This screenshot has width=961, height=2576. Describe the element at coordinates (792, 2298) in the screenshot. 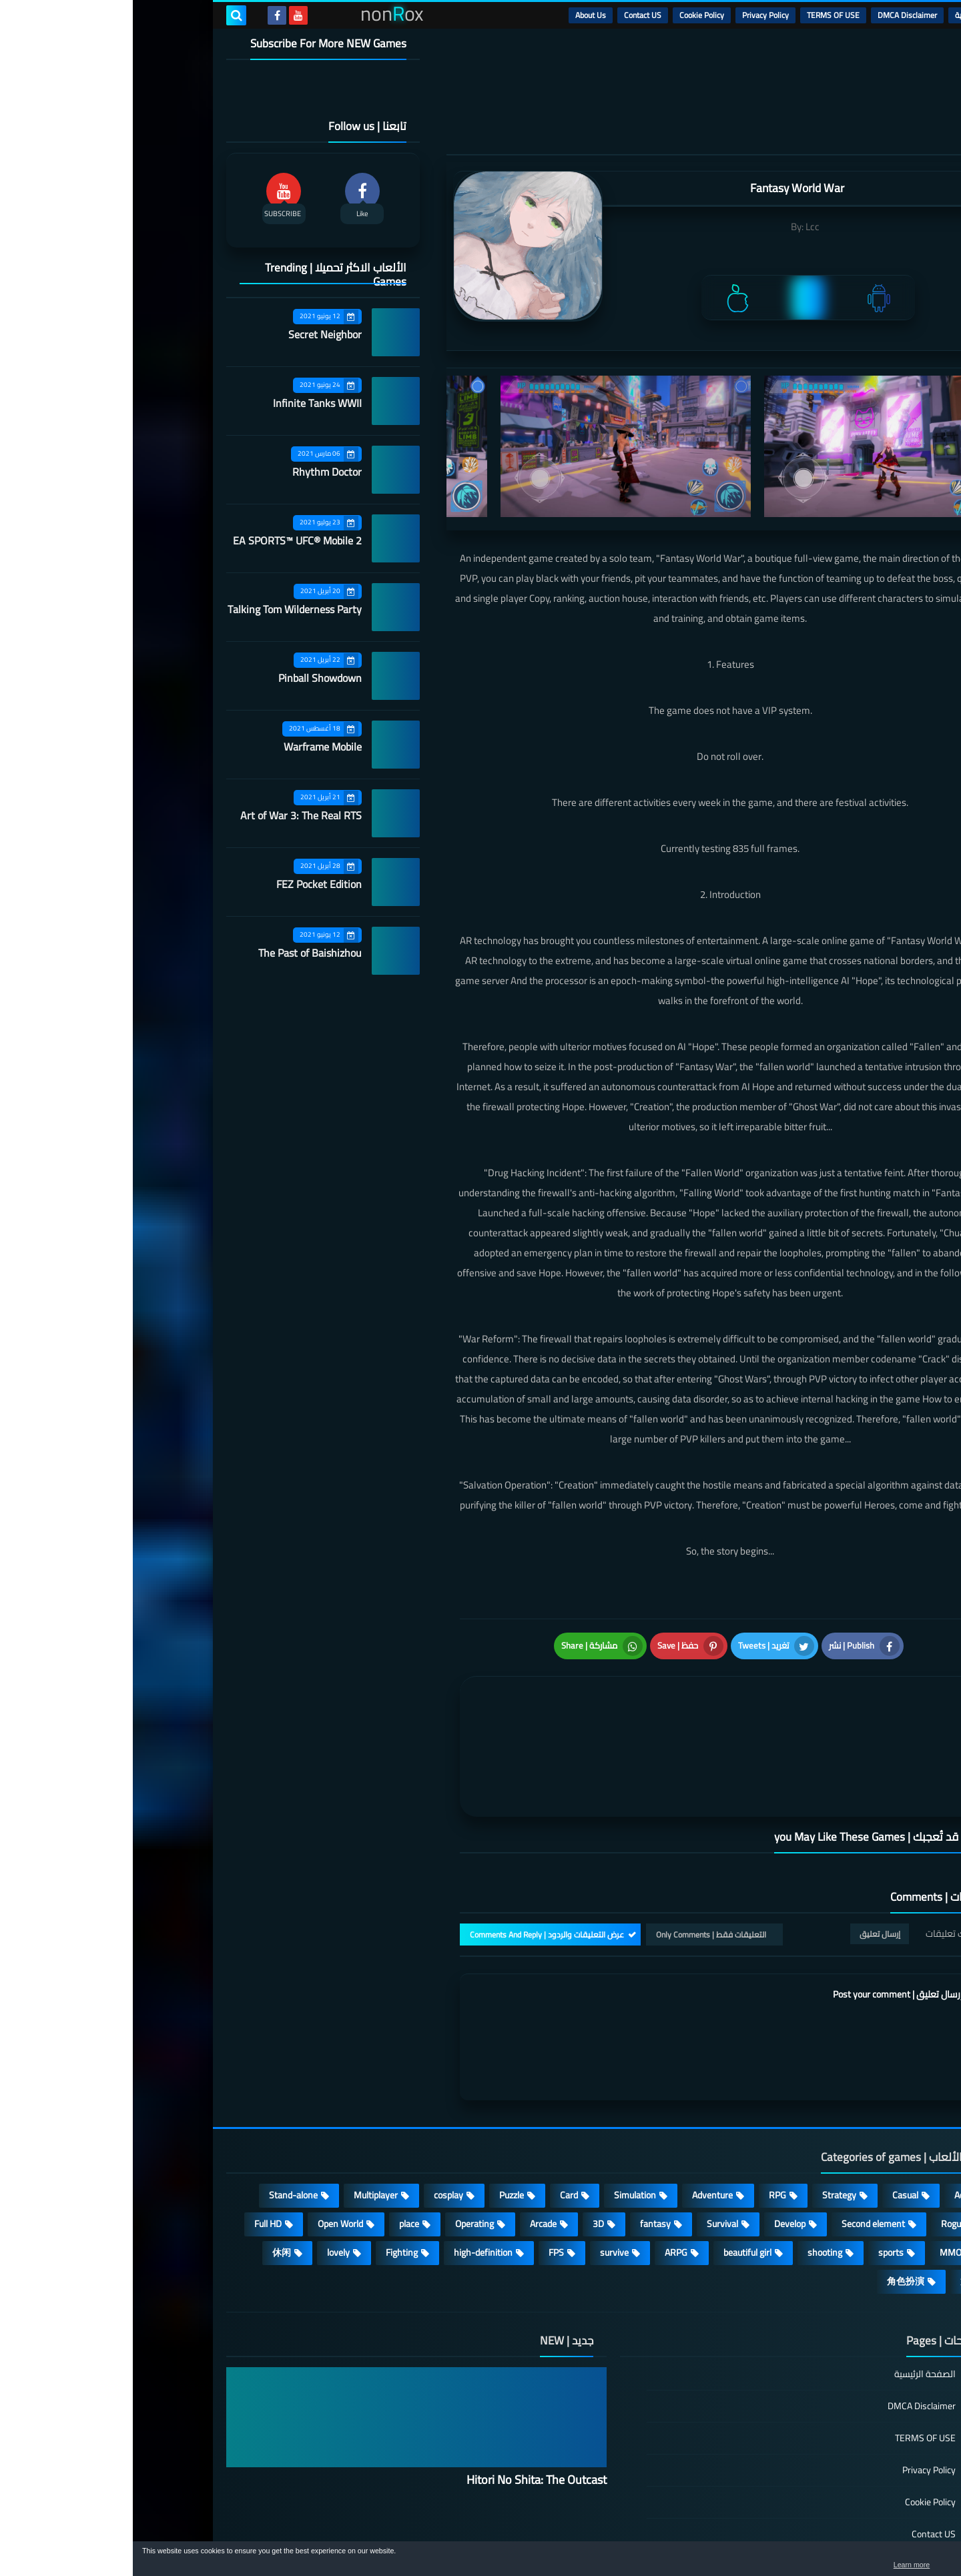

I see `الصفحة الرئيسية` at that location.